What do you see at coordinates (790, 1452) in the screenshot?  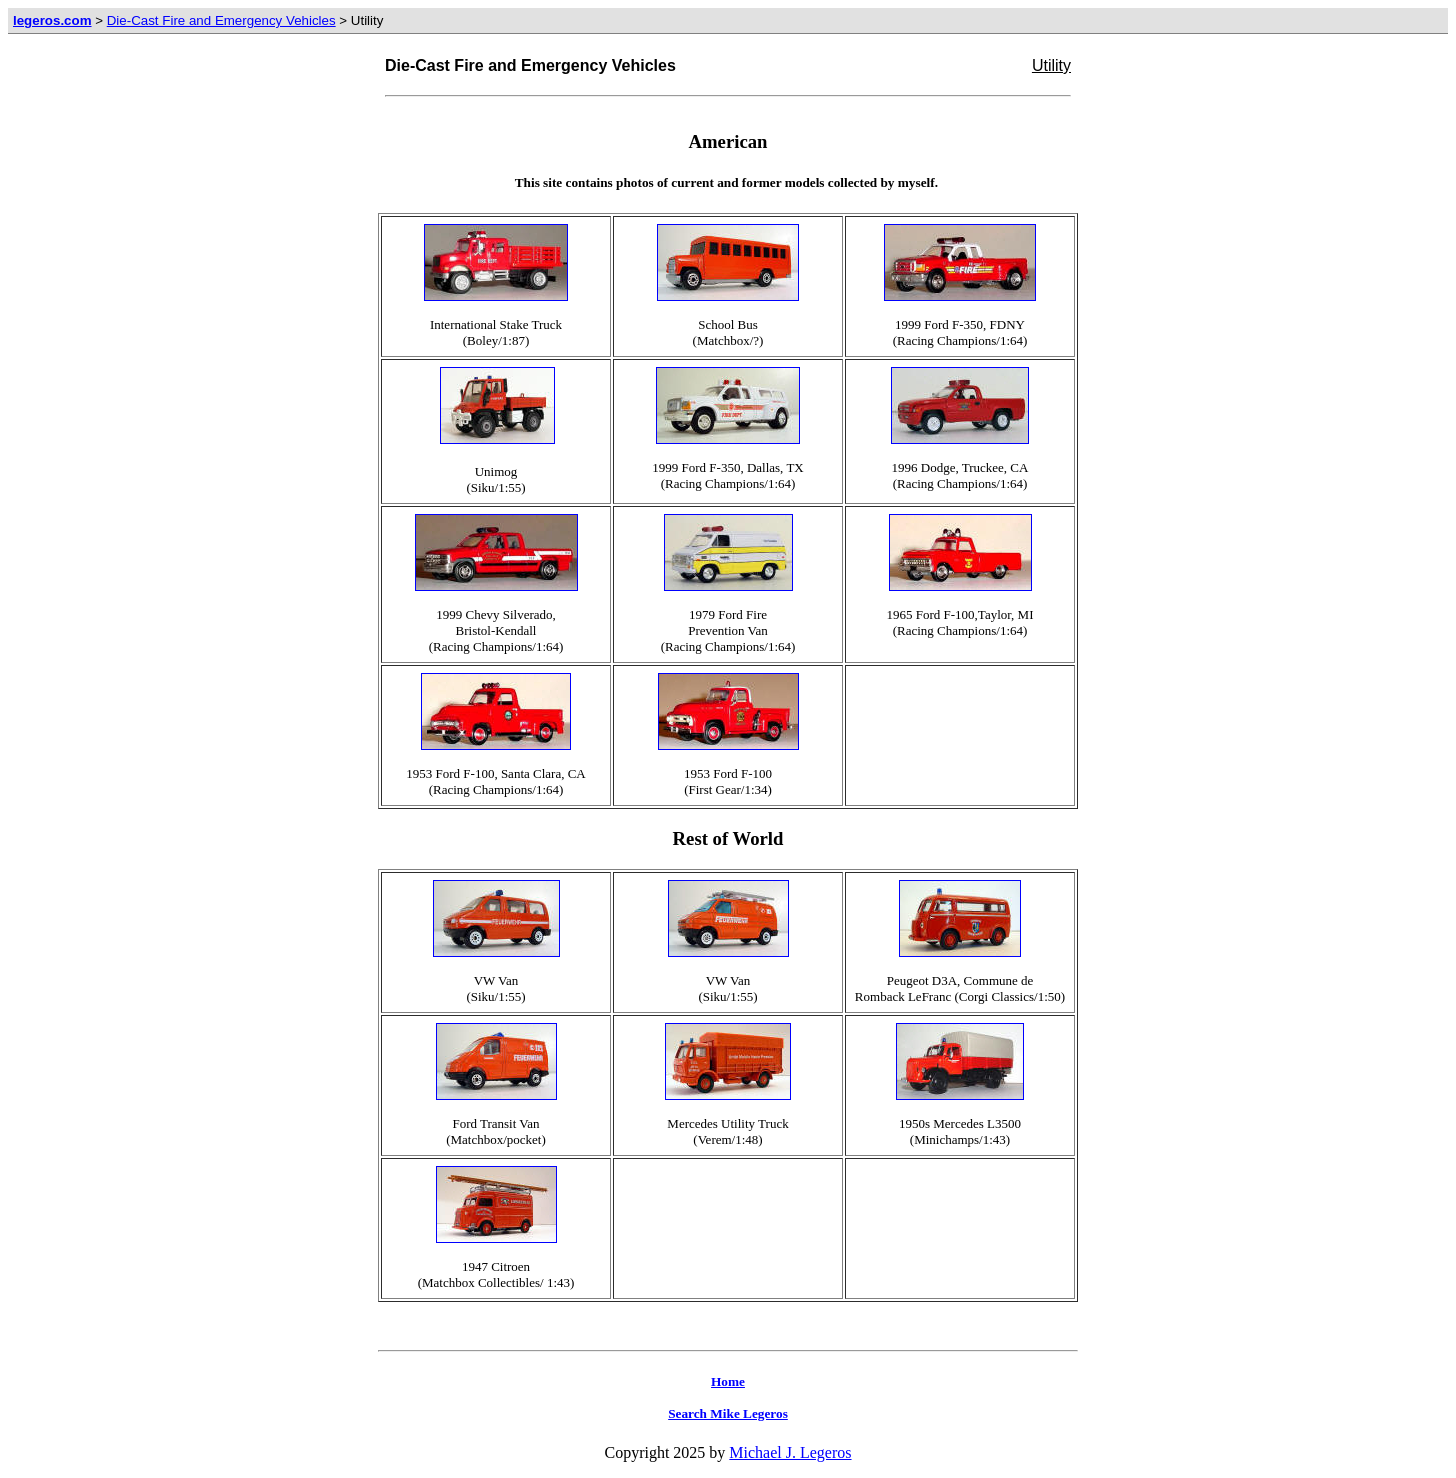 I see `Michael J. Legeros` at bounding box center [790, 1452].